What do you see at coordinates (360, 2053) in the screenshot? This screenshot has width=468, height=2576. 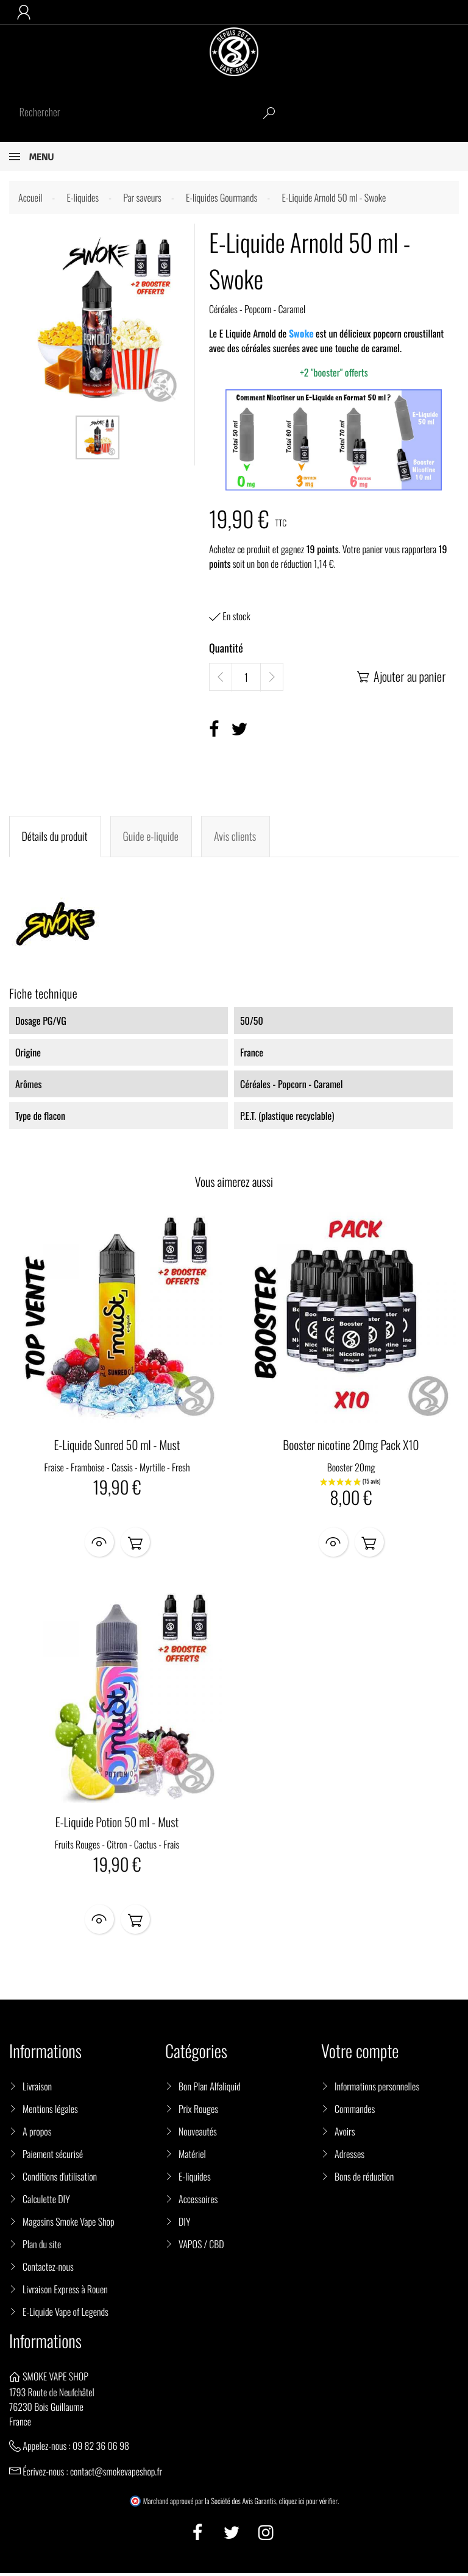 I see `Votre compte` at bounding box center [360, 2053].